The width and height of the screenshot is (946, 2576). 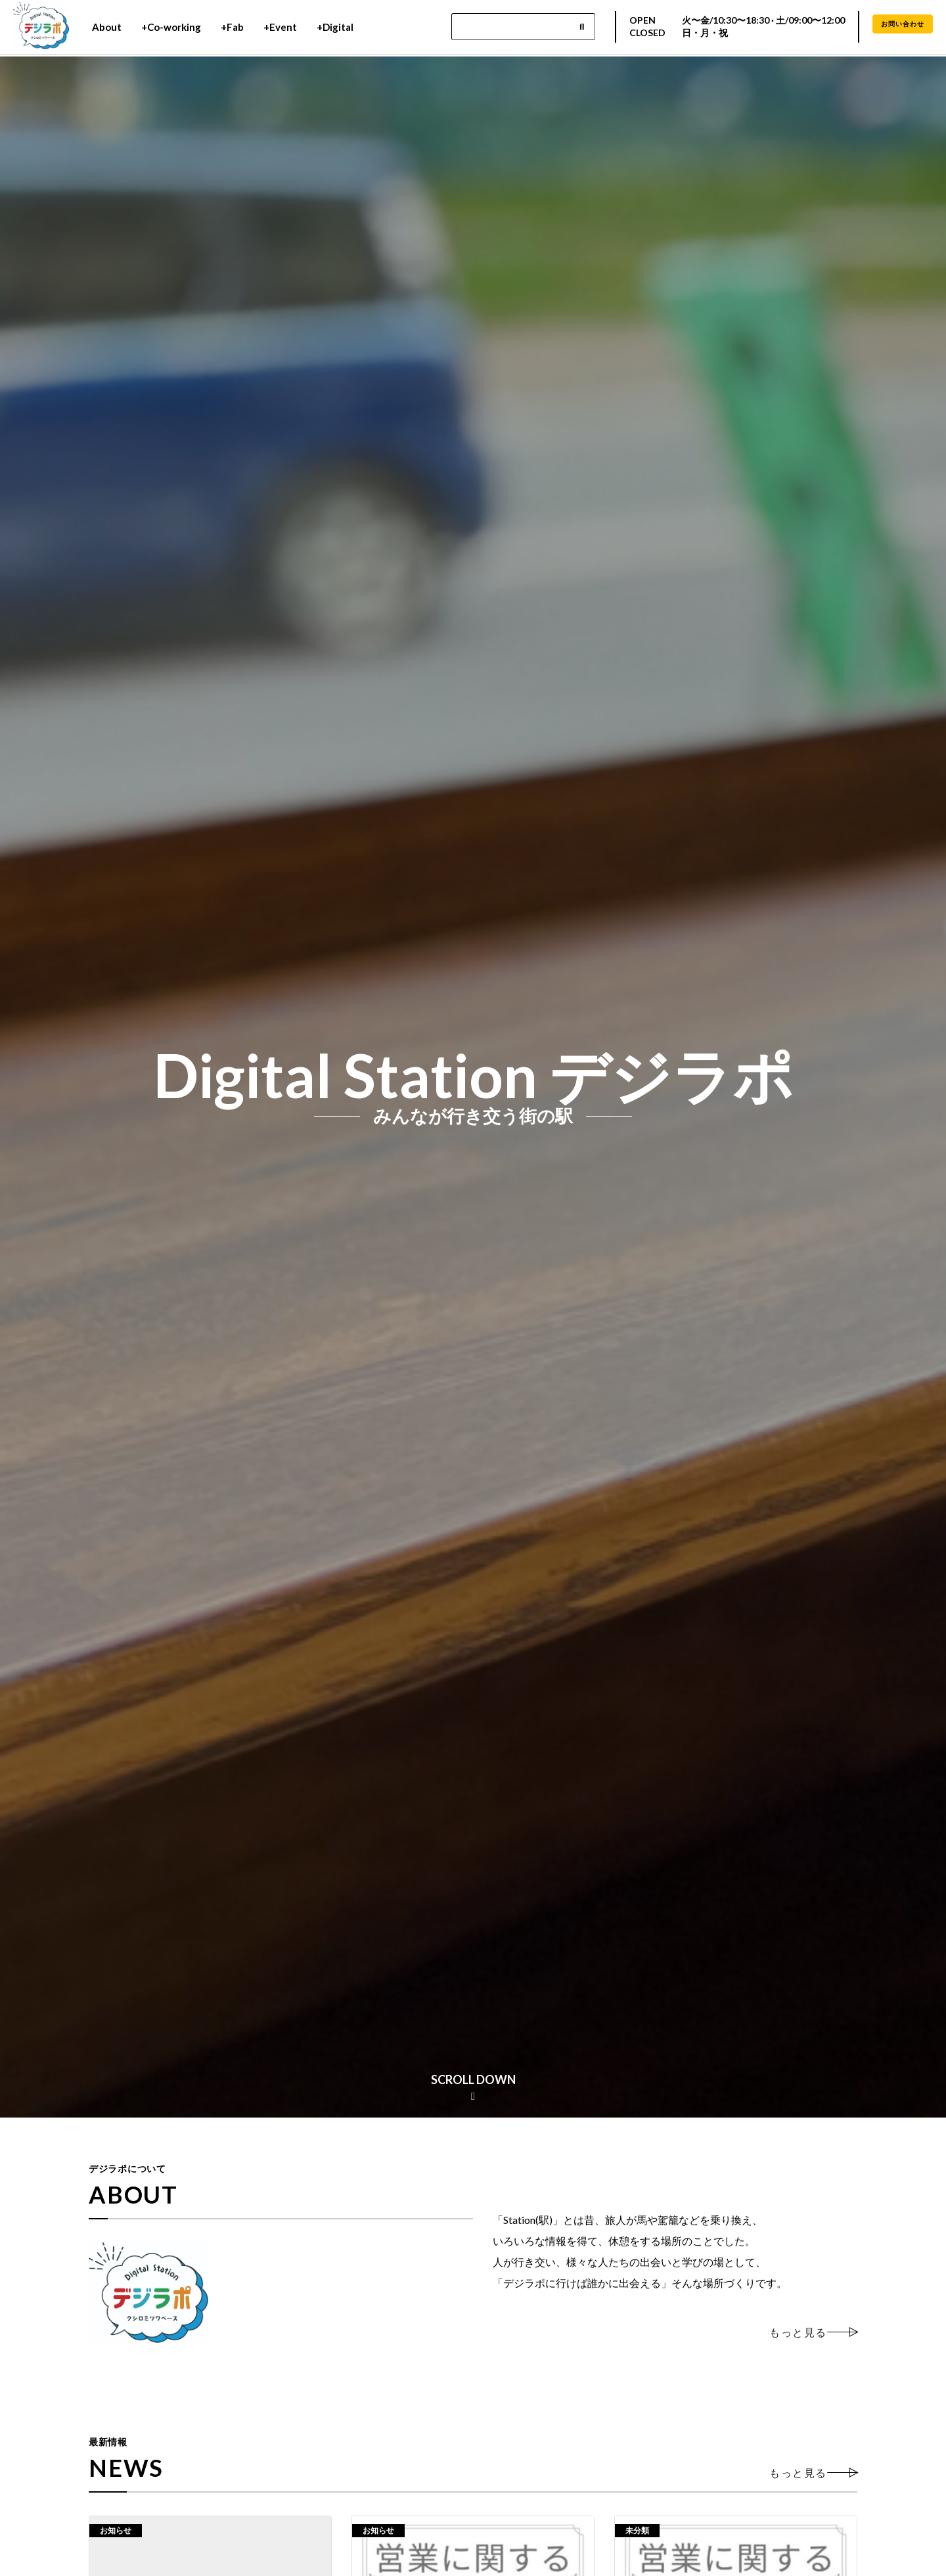 I want to click on +Event, so click(x=280, y=28).